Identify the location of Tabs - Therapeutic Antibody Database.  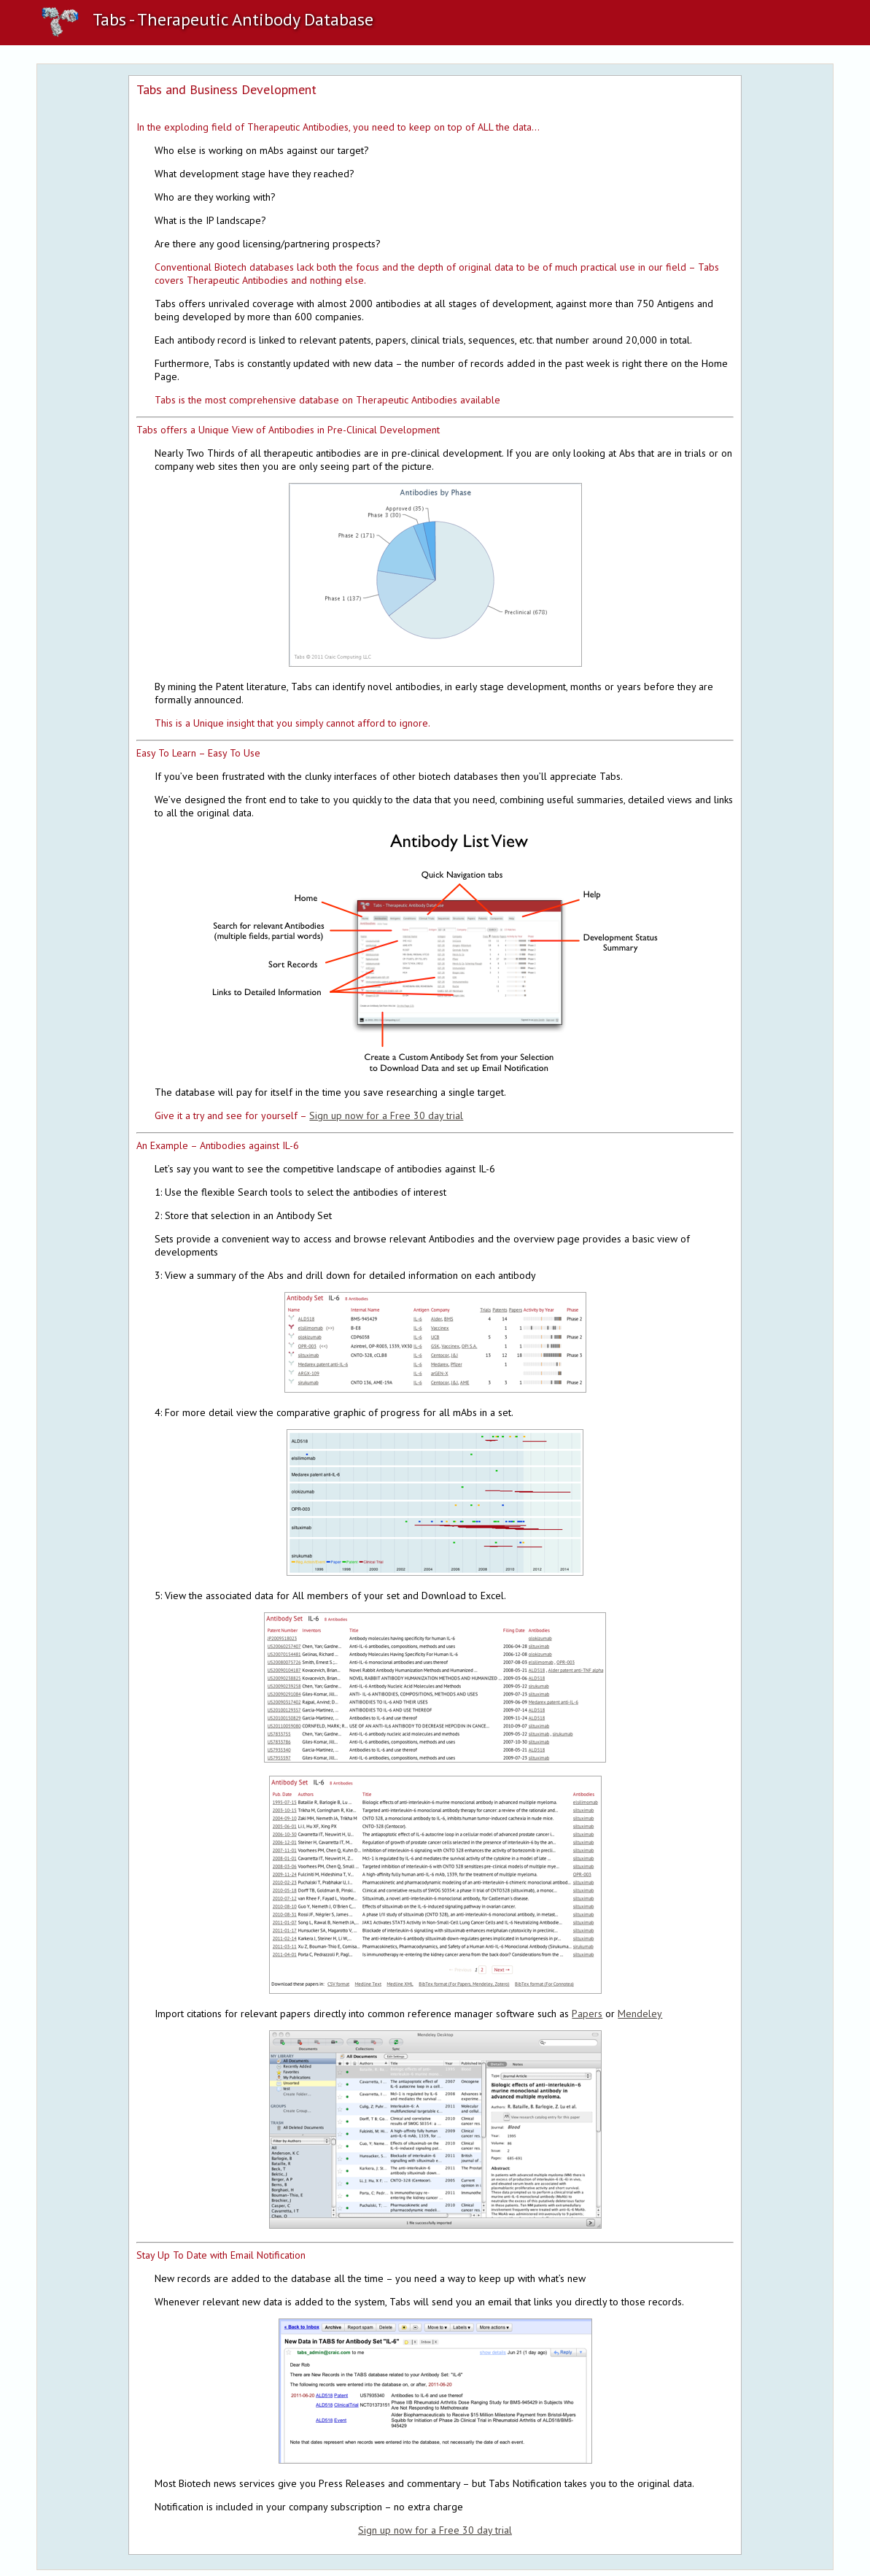
(204, 19).